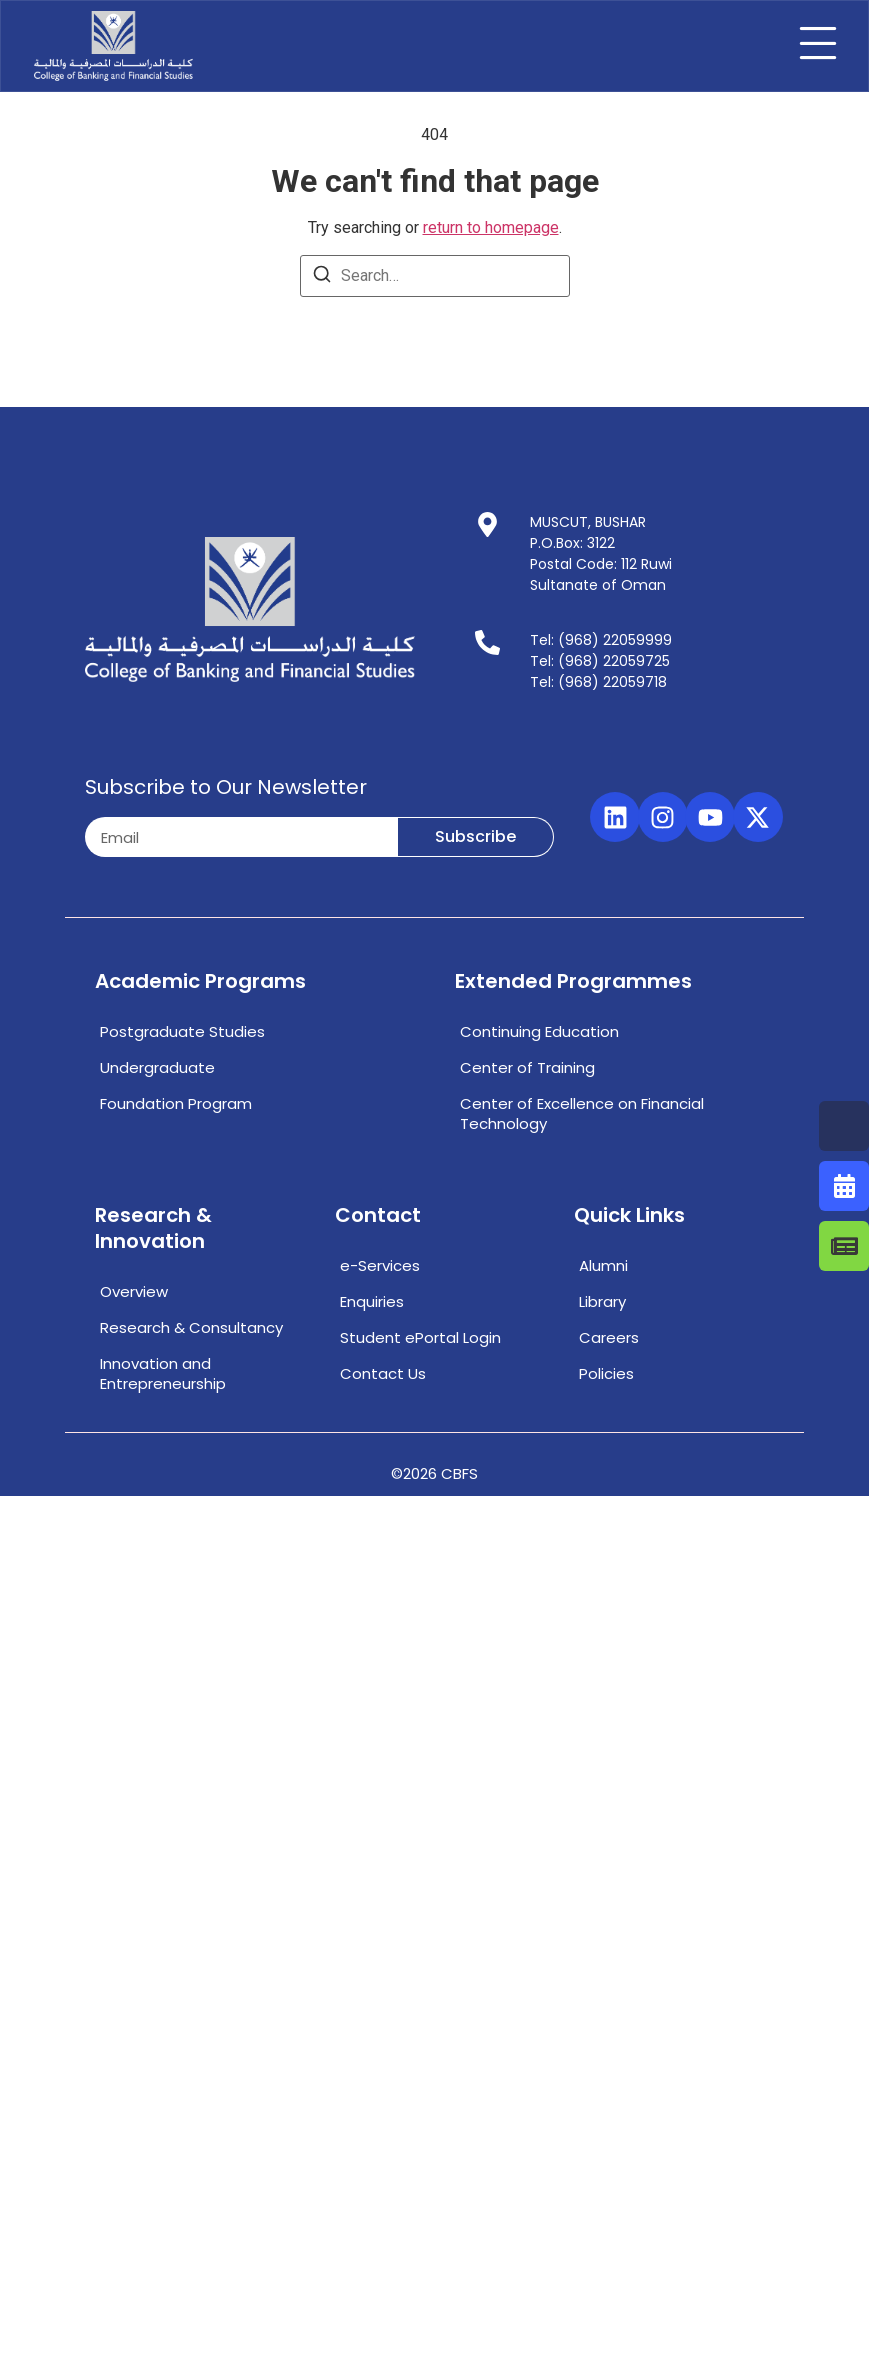 Image resolution: width=869 pixels, height=2372 pixels. Describe the element at coordinates (372, 1301) in the screenshot. I see `Enquiries` at that location.